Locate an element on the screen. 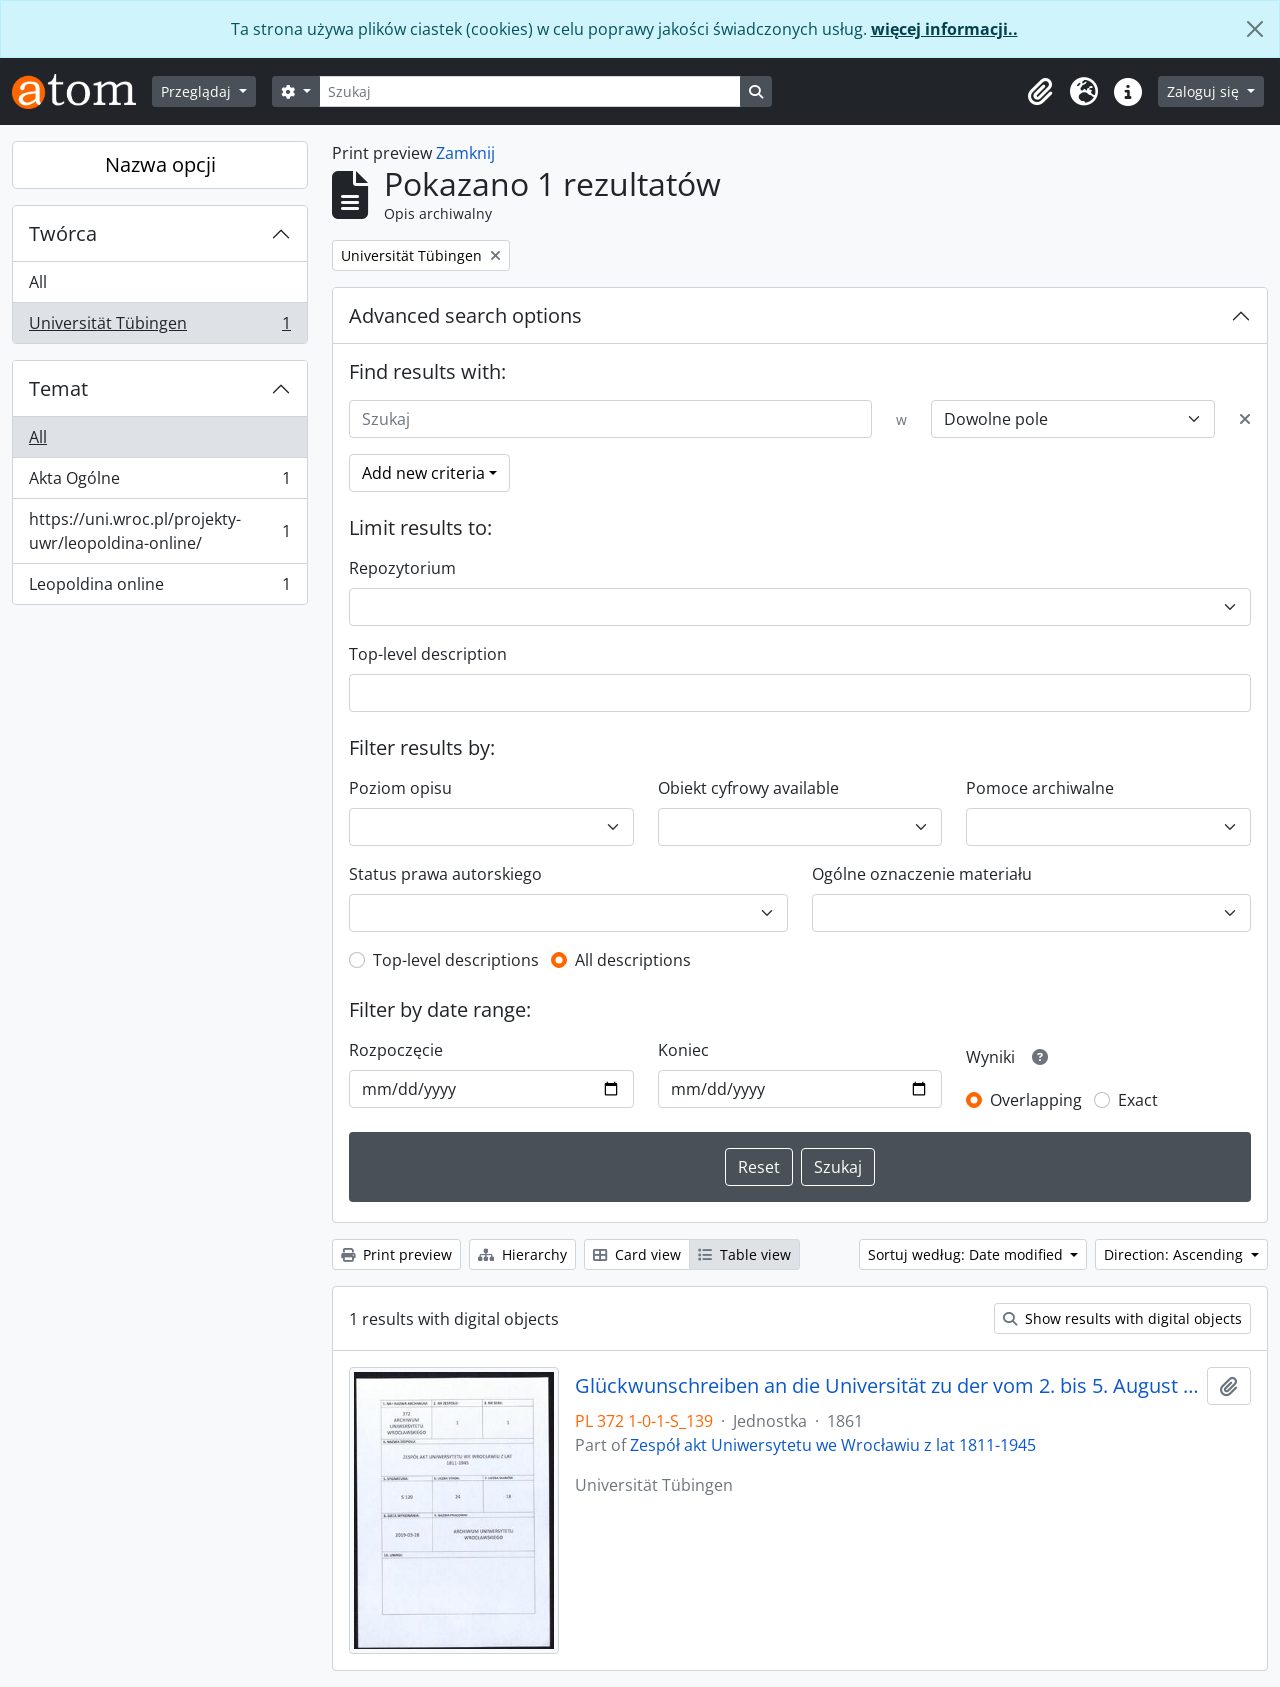  Status prawa autorskiego is located at coordinates (445, 874).